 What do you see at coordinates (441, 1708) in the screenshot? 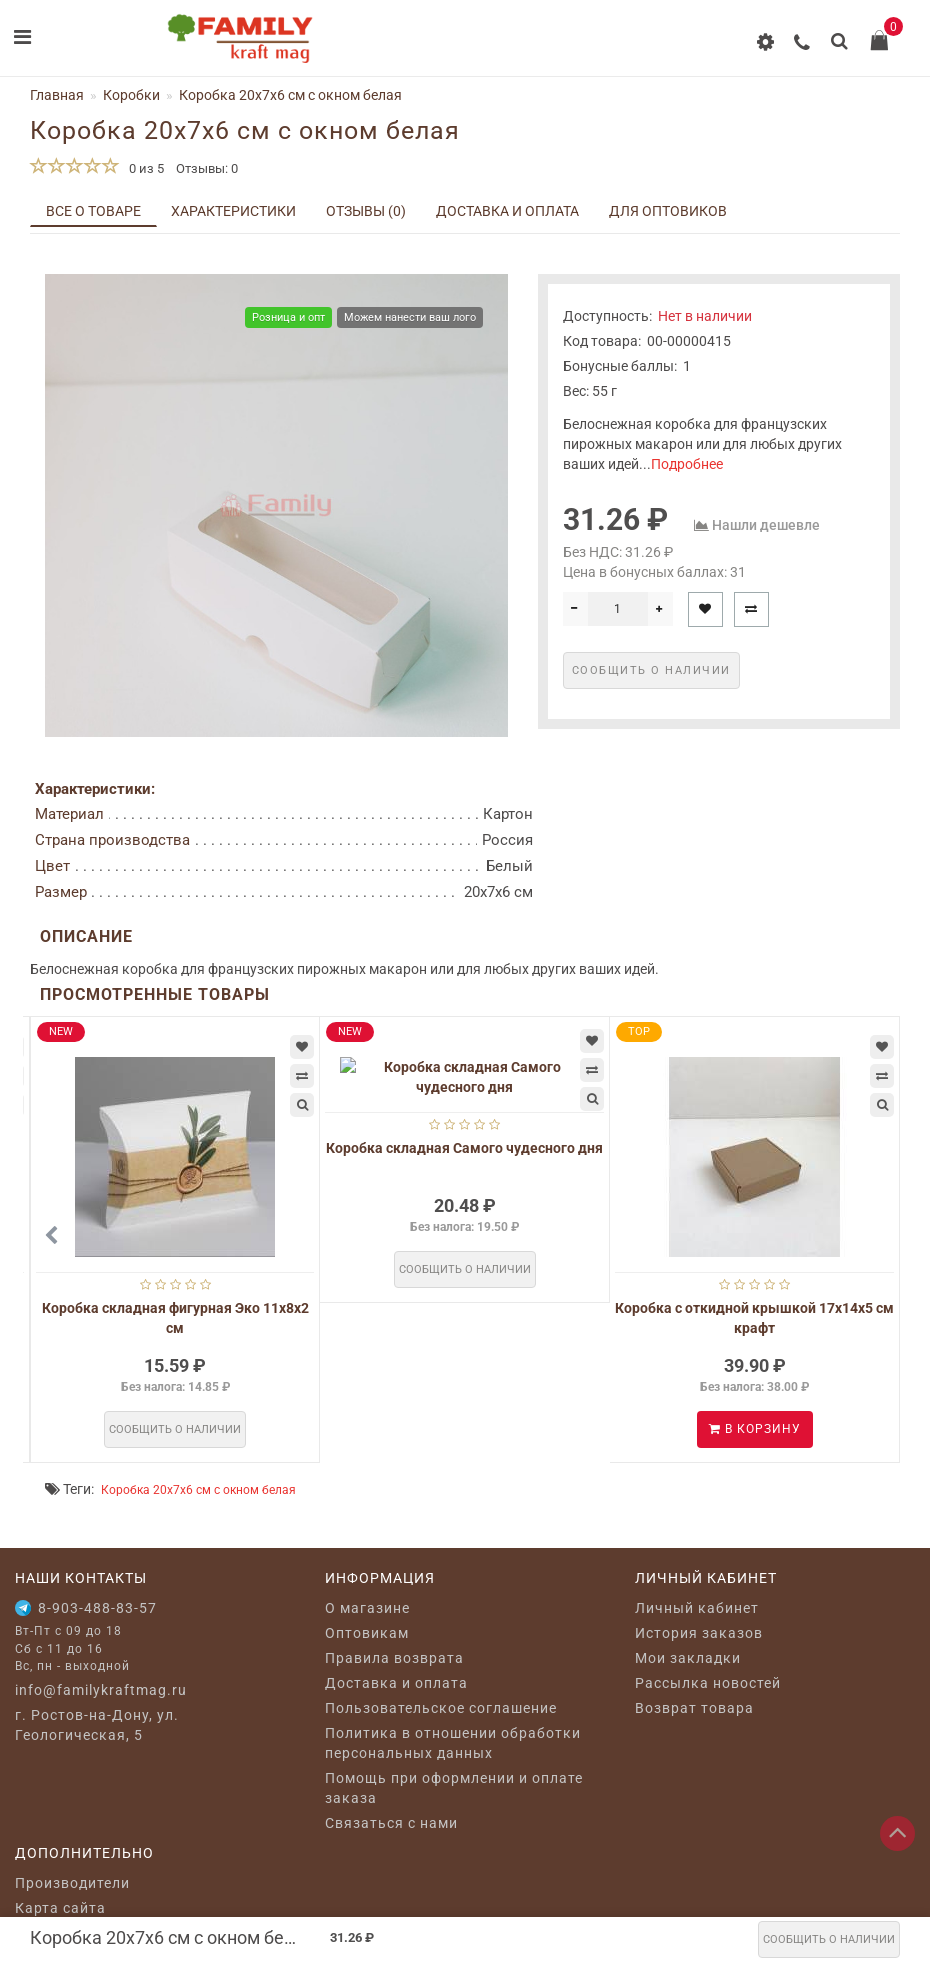
I see `Пользовательское соглашение` at bounding box center [441, 1708].